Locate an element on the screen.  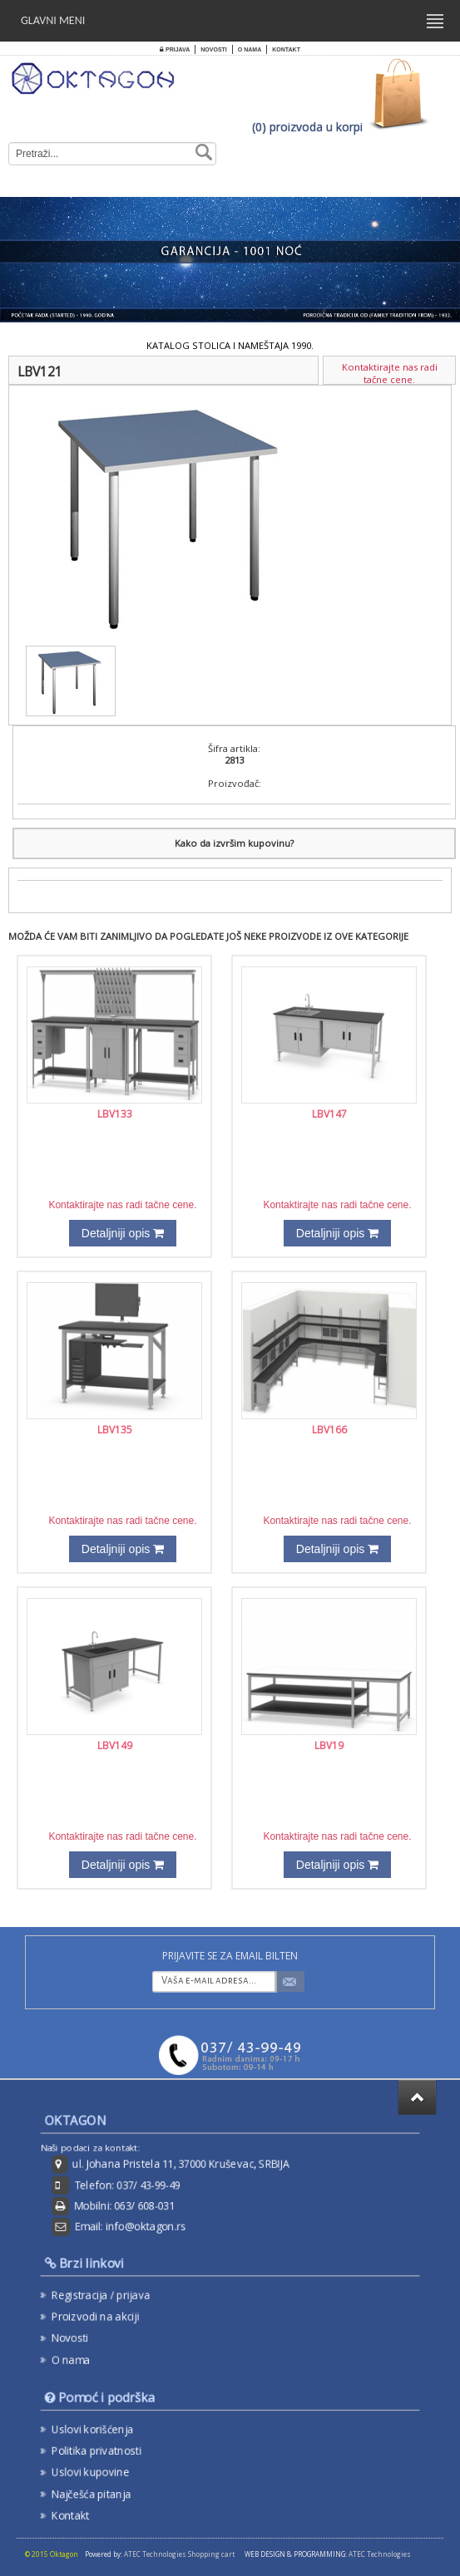
ATEC Technologies is located at coordinates (380, 2554).